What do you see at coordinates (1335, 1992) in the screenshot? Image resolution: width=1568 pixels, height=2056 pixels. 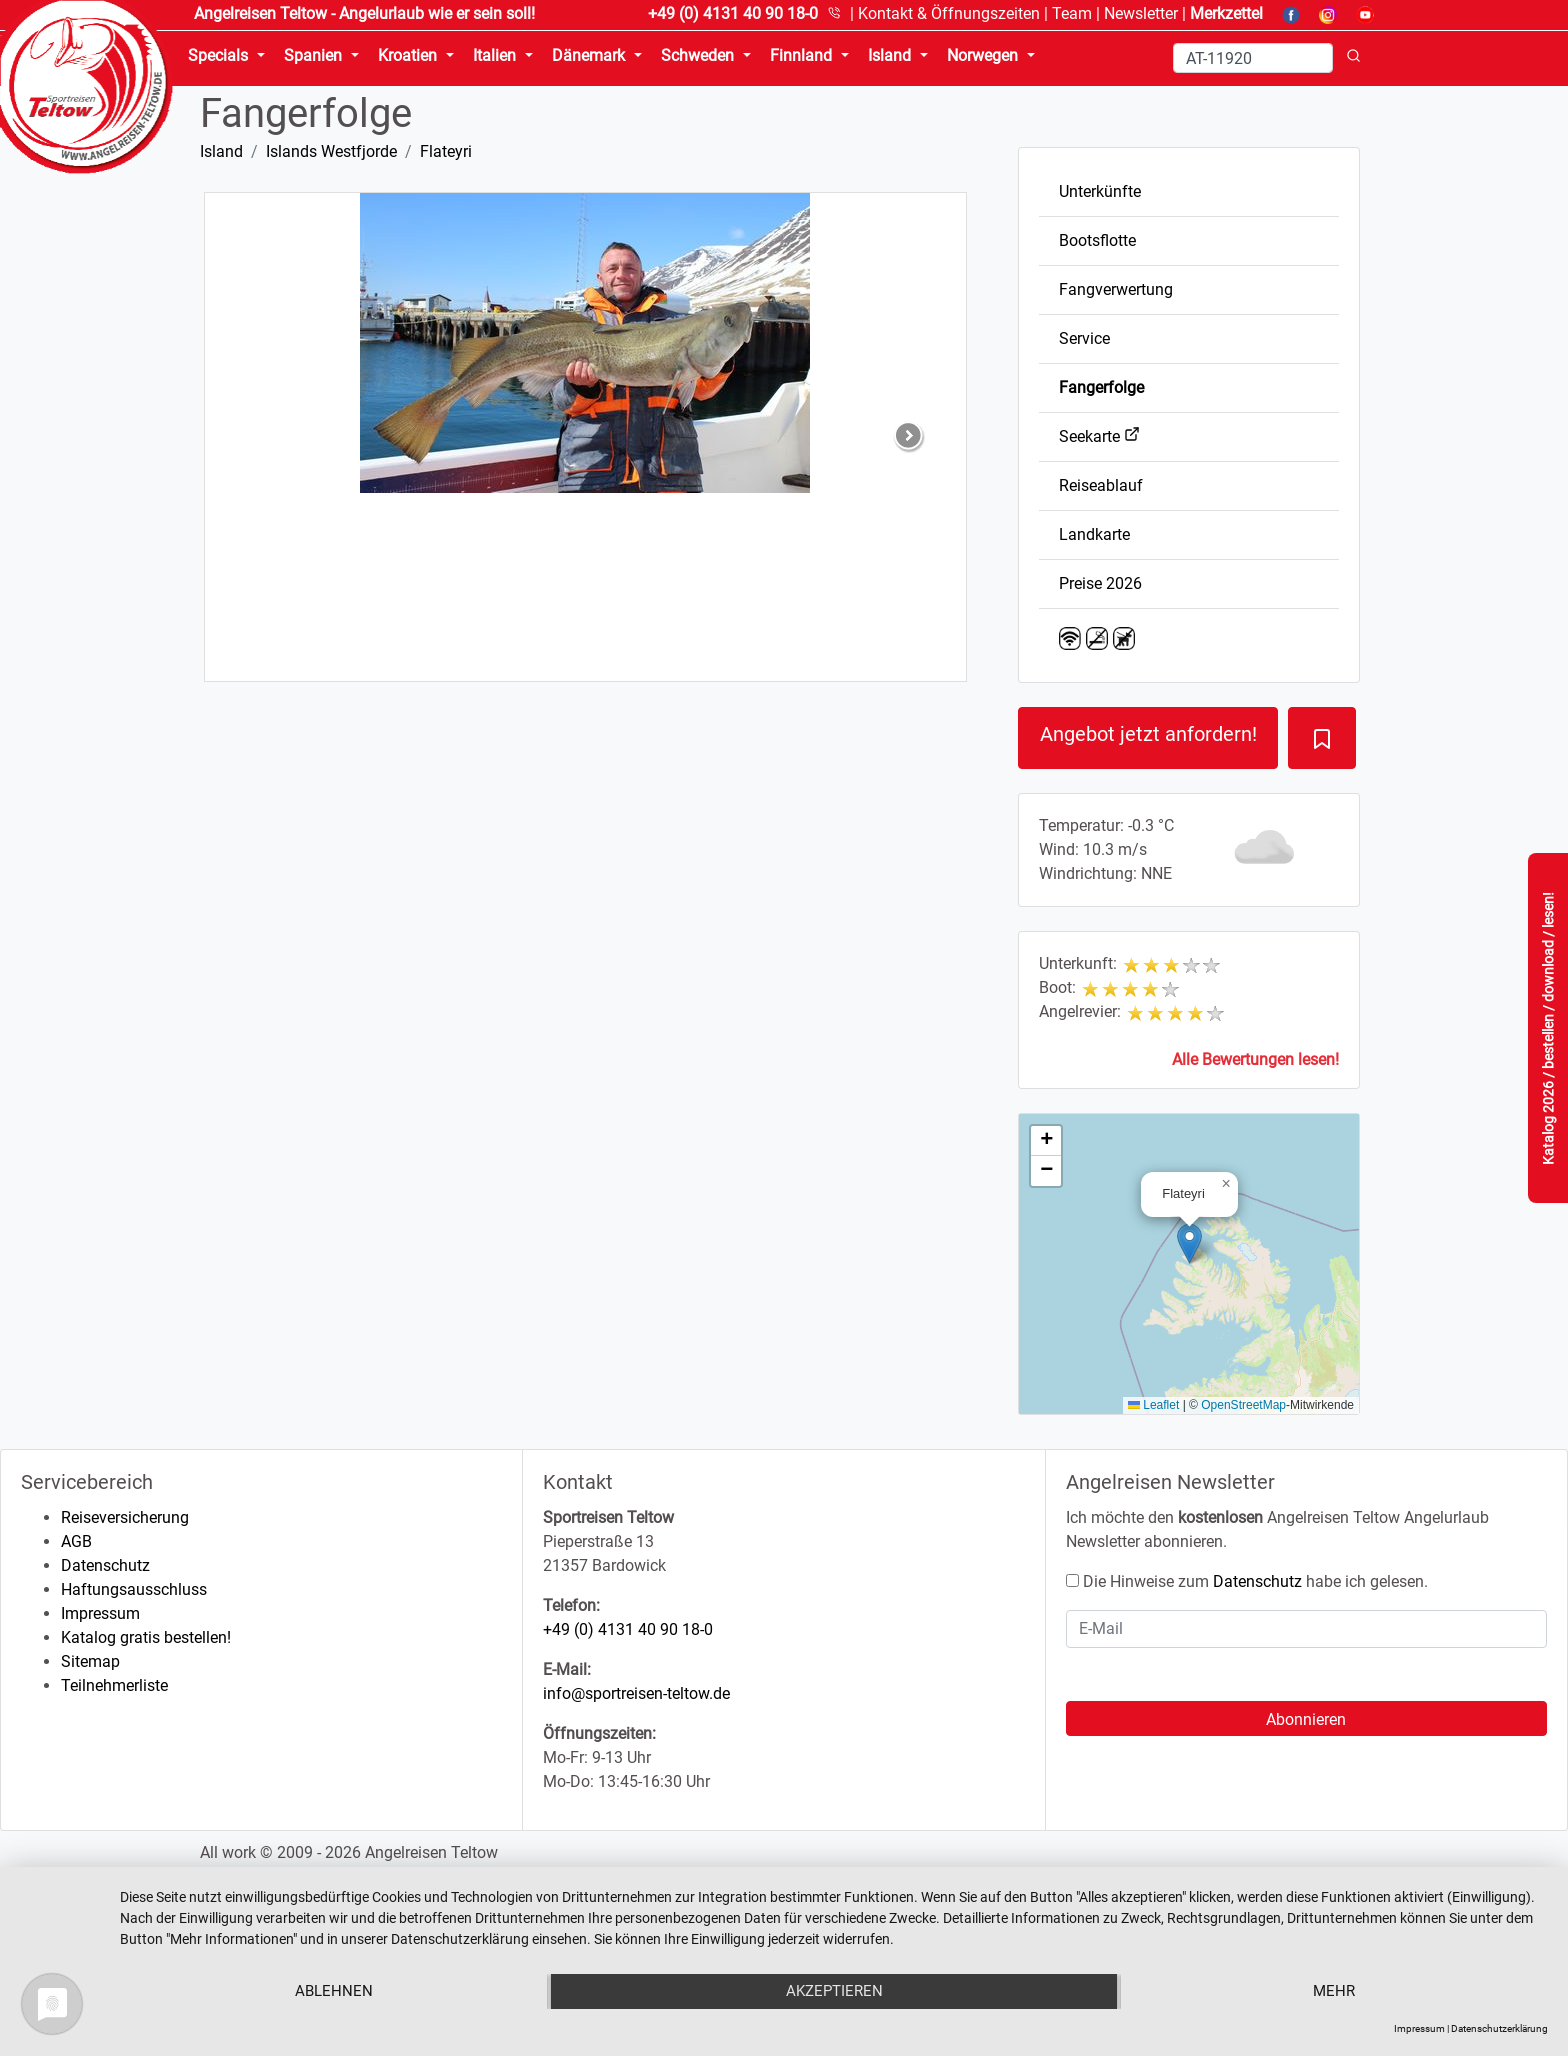 I see `mehr` at bounding box center [1335, 1992].